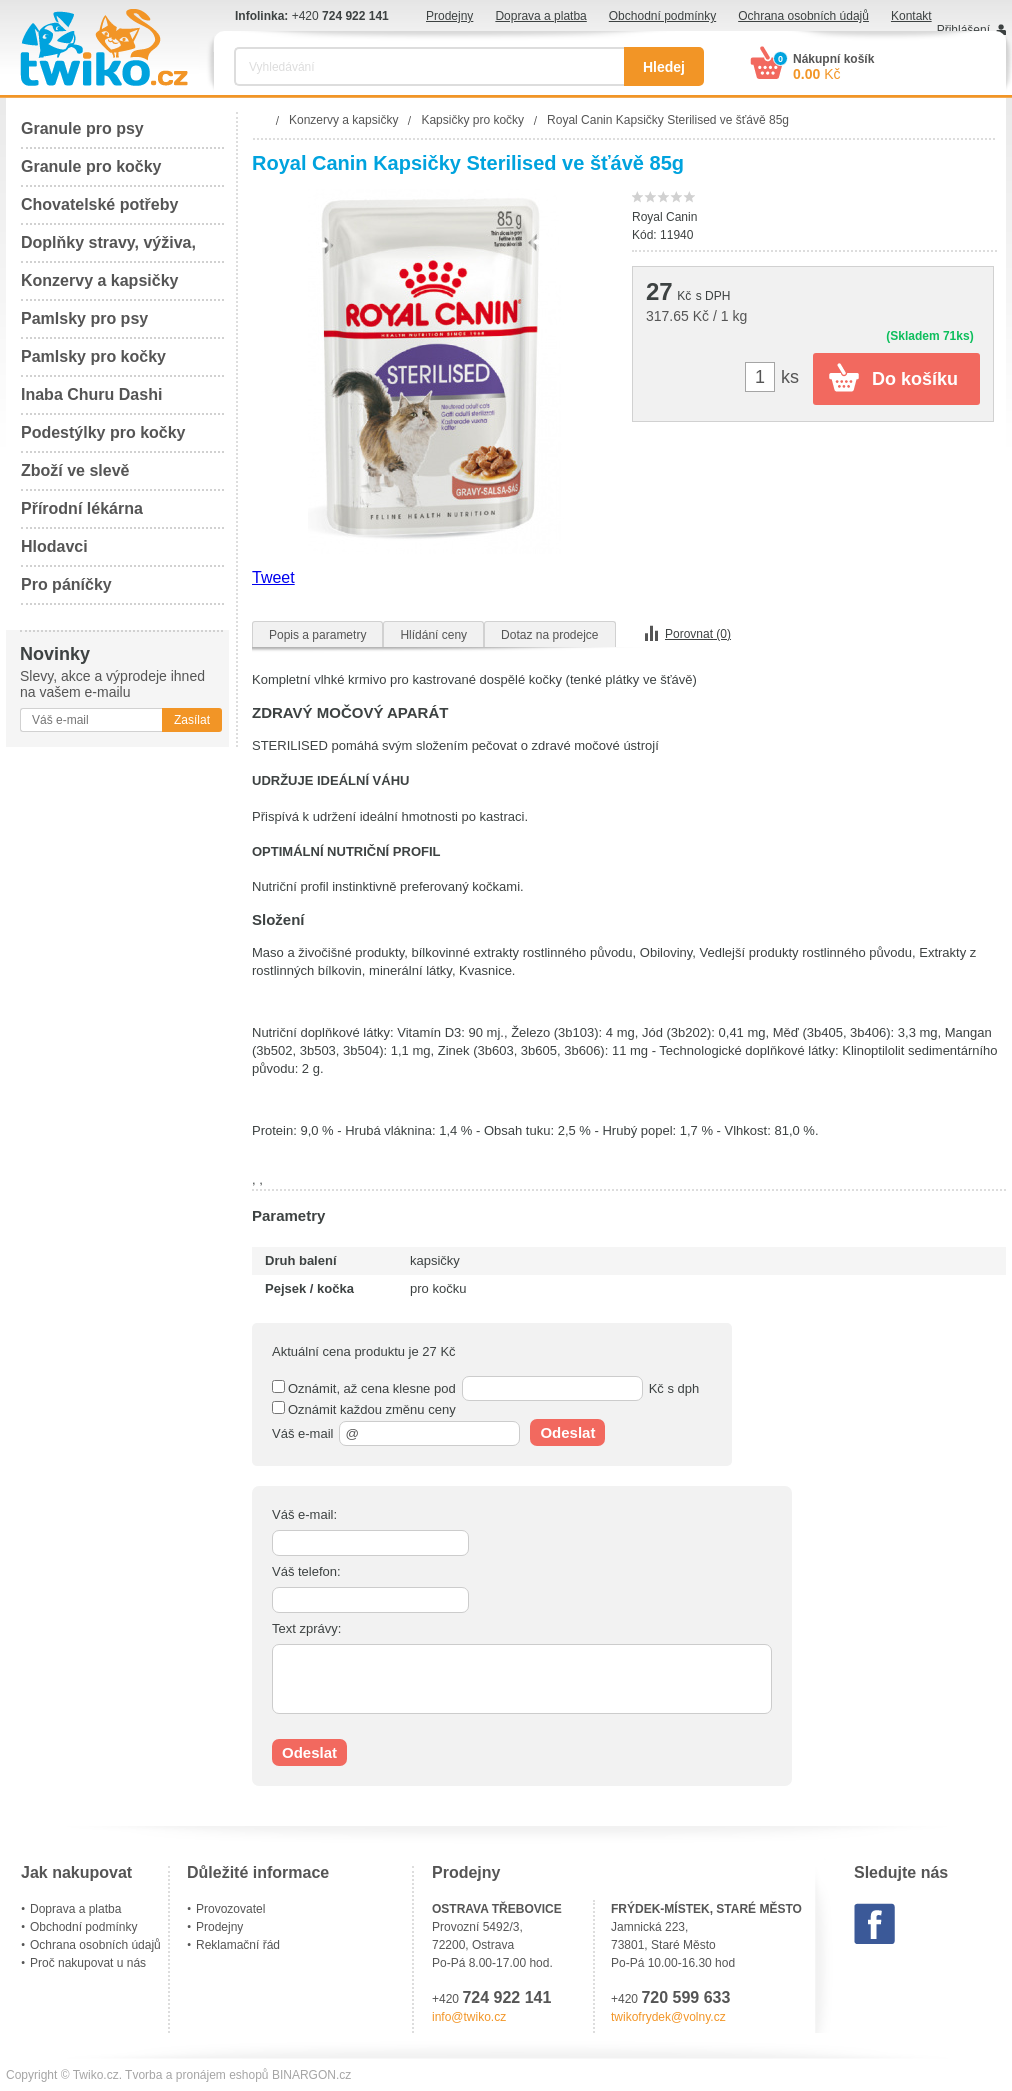 Image resolution: width=1012 pixels, height=2091 pixels. I want to click on Provozovatel, so click(230, 1909).